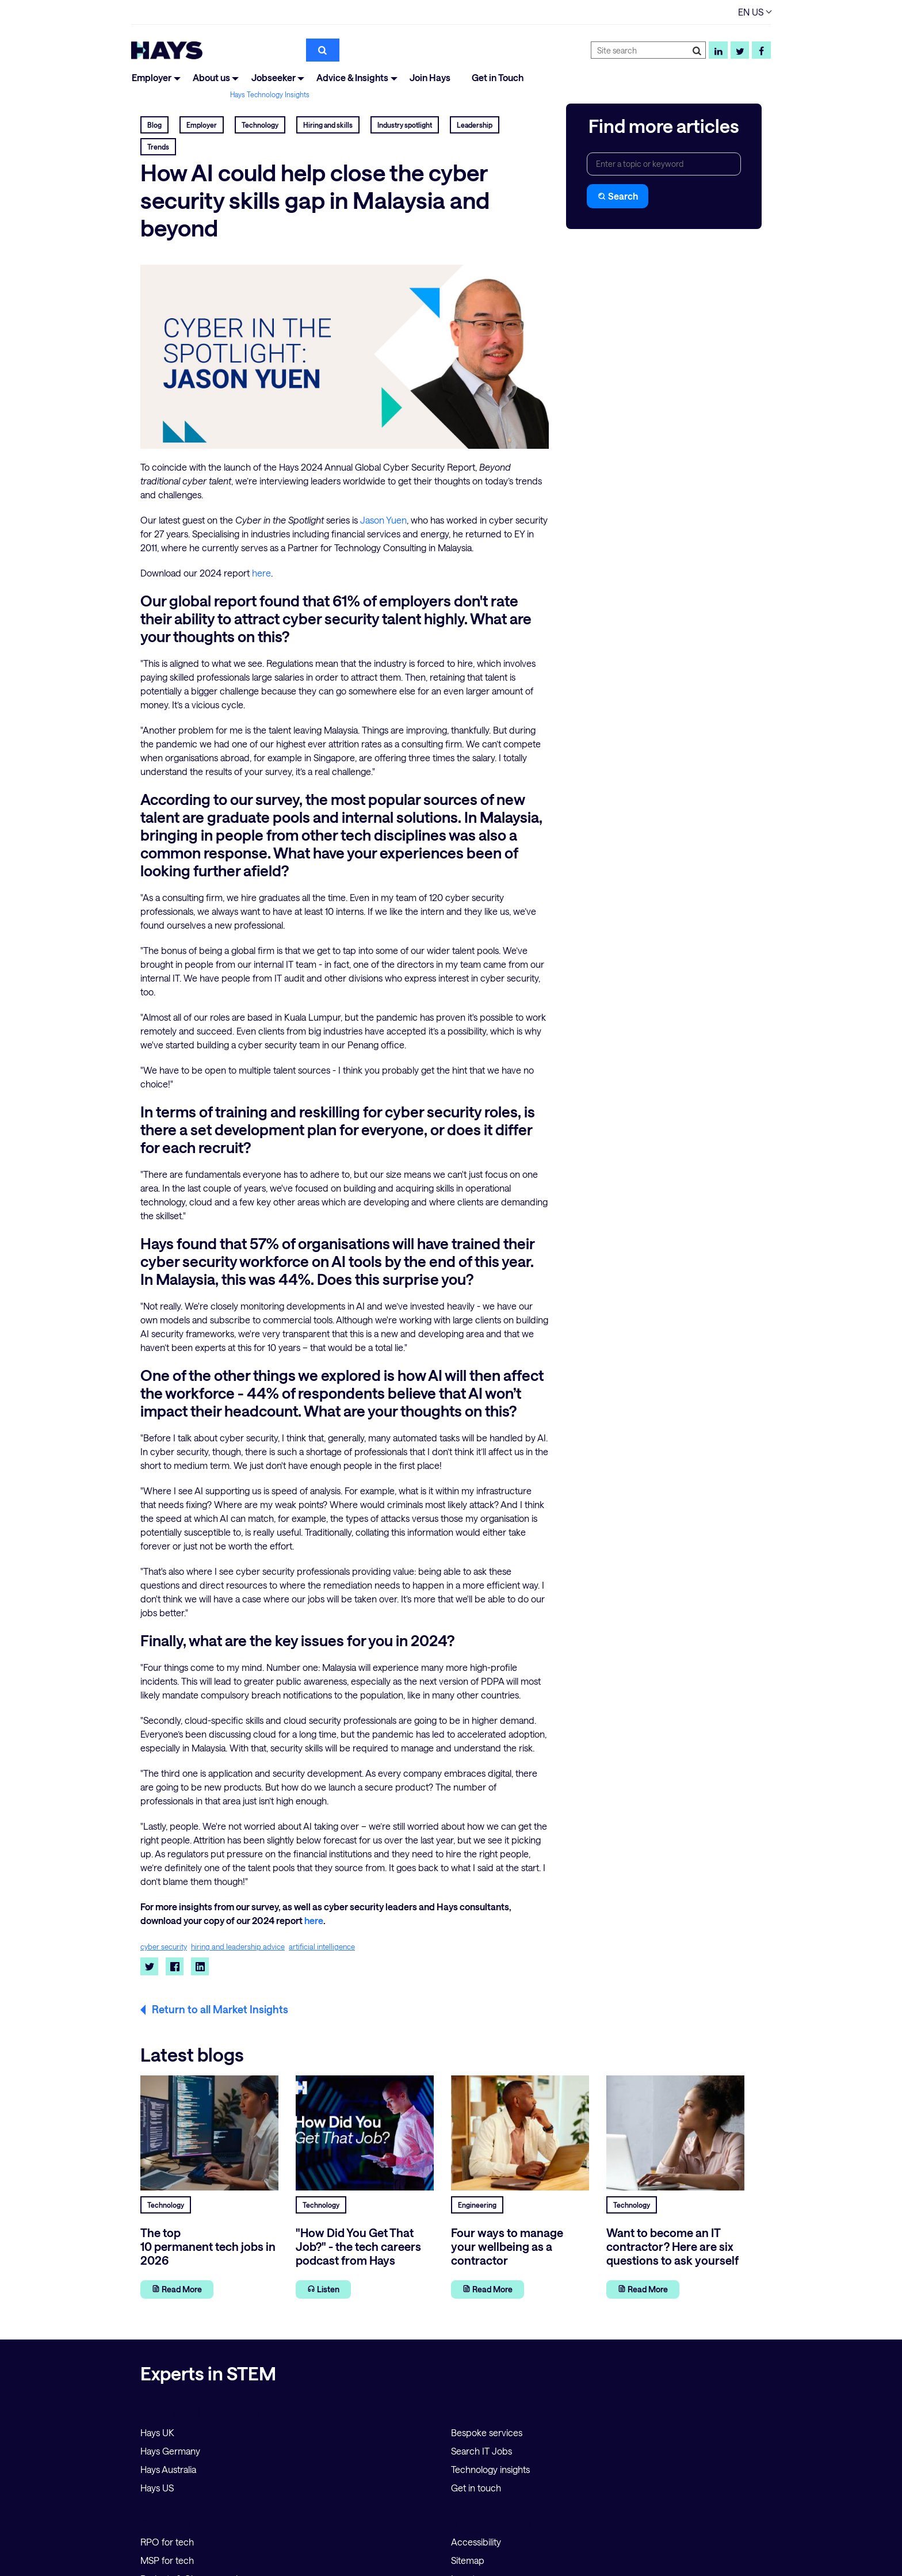  What do you see at coordinates (273, 77) in the screenshot?
I see `Jobseeker` at bounding box center [273, 77].